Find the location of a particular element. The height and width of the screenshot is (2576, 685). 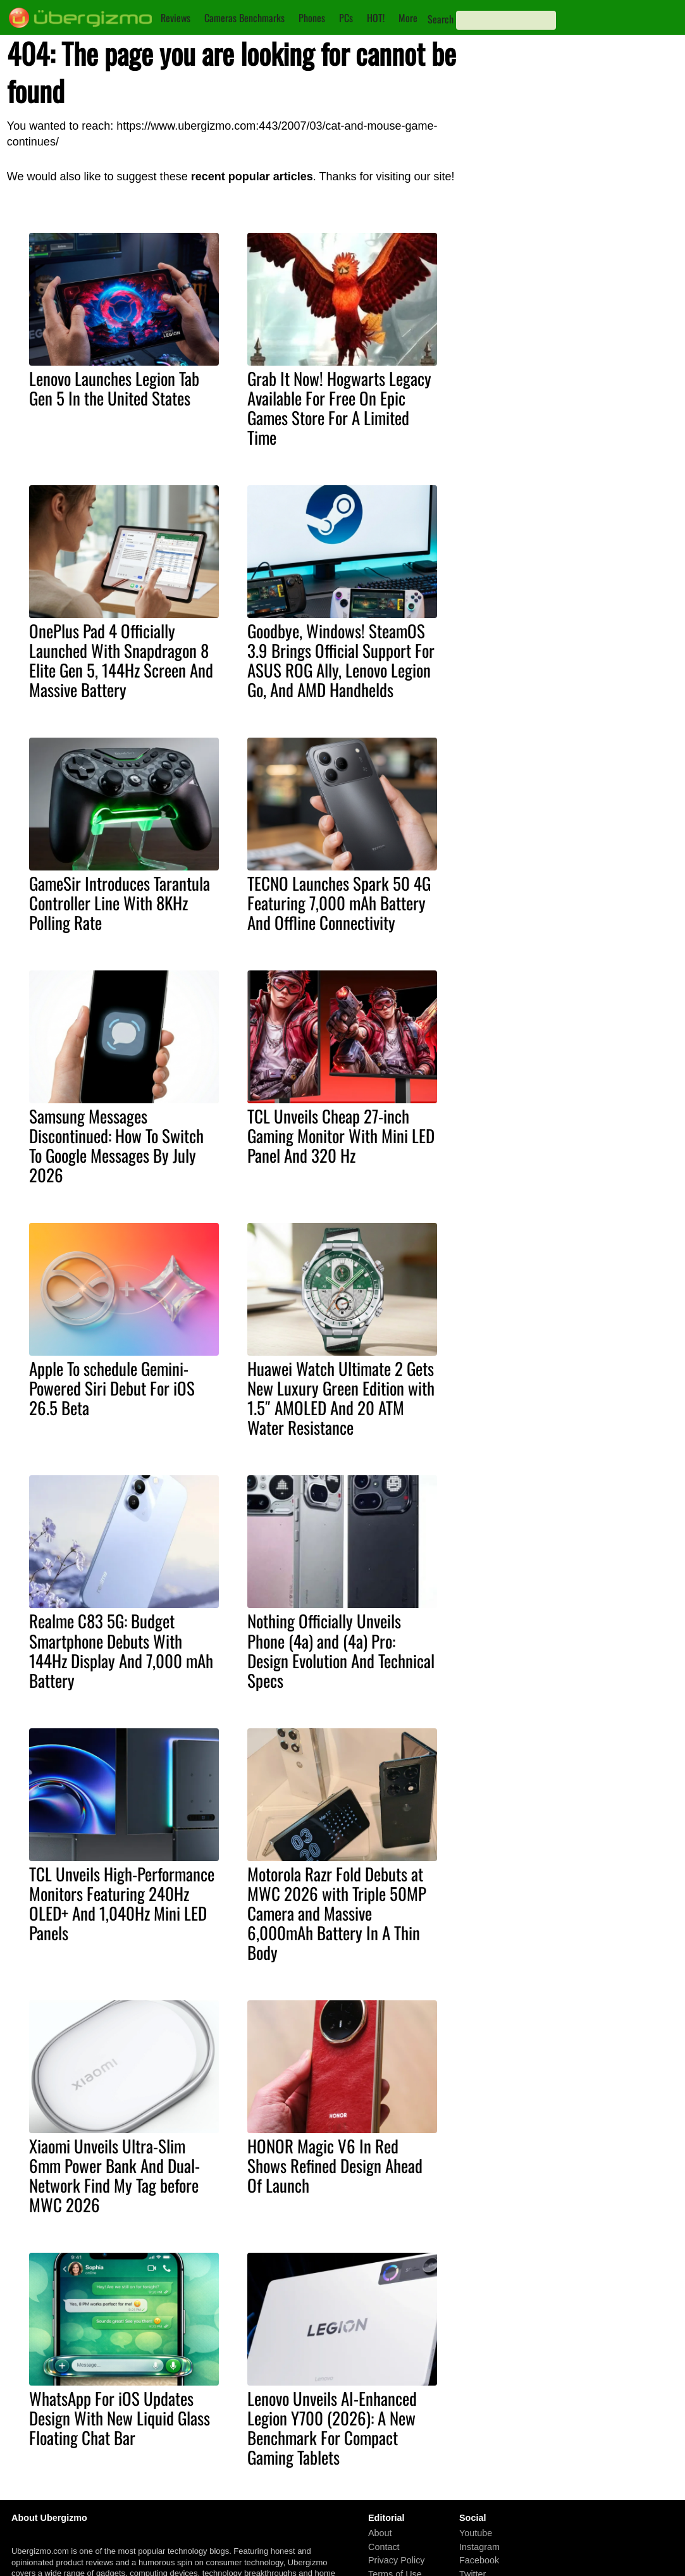

Motorola Razr Fold Debuts at MWC 2026 with Triple 50MP Camera and Massive 6,000mAh Battery In A Thin Body is located at coordinates (336, 1913).